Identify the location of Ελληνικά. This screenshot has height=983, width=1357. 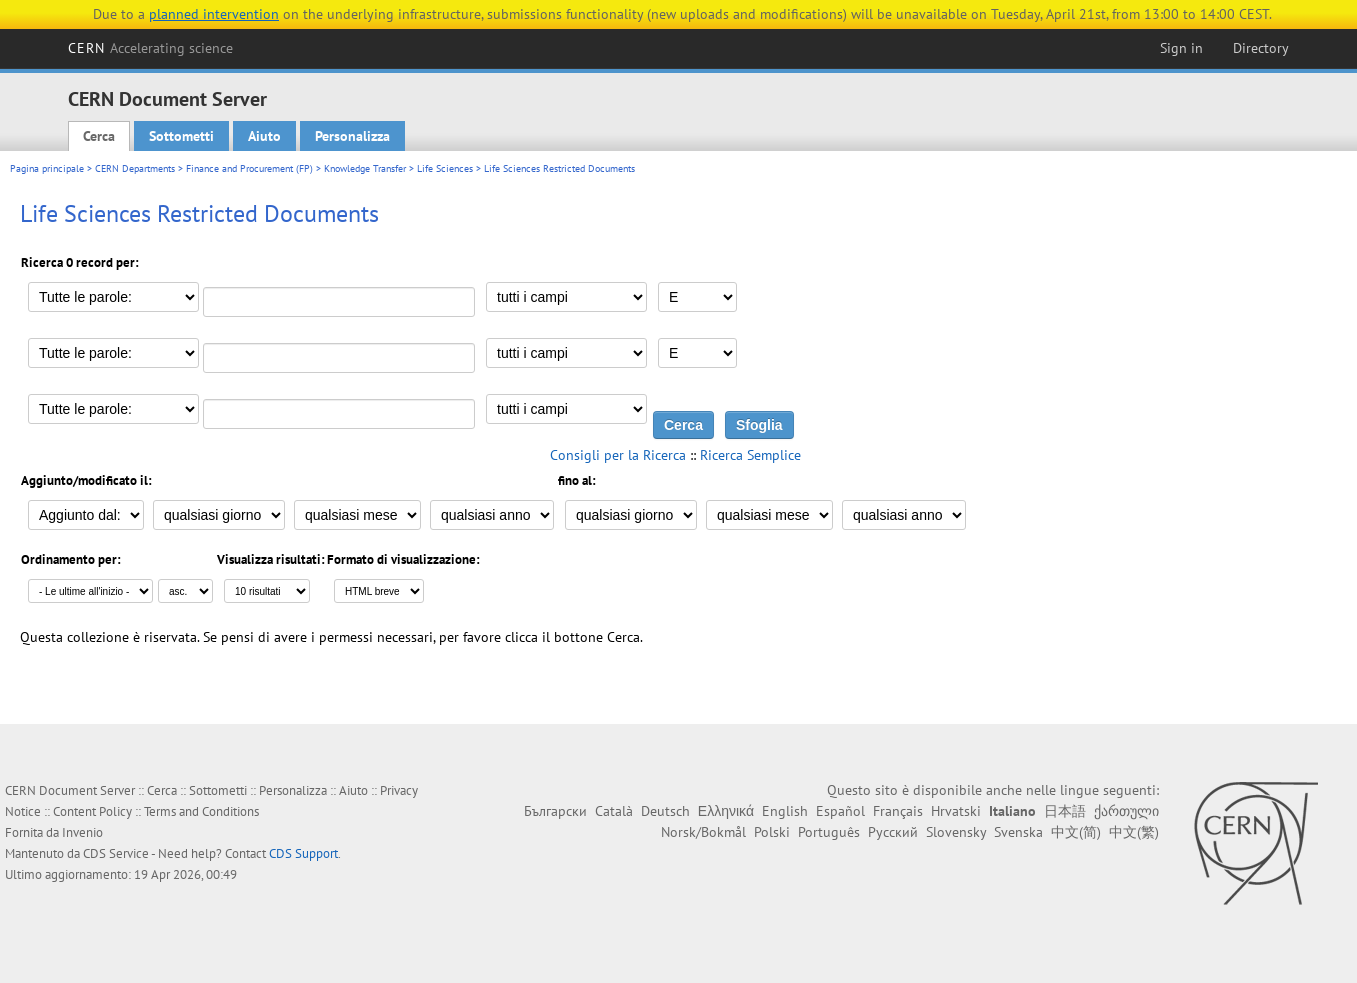
(726, 811).